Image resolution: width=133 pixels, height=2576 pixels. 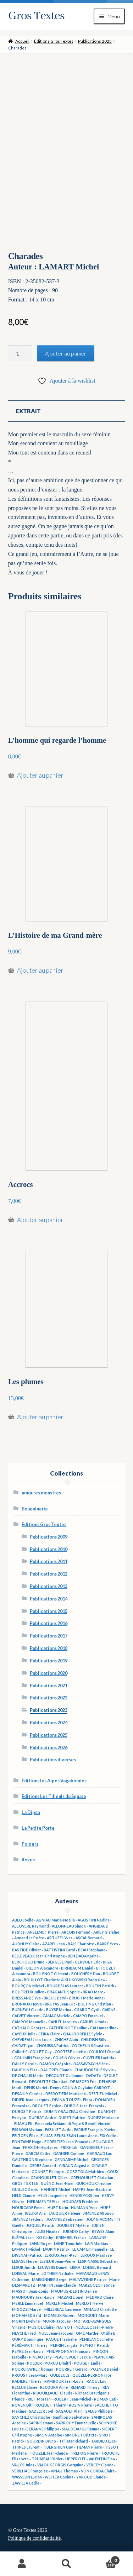 I want to click on RONEN Diti, so click(x=22, y=2405).